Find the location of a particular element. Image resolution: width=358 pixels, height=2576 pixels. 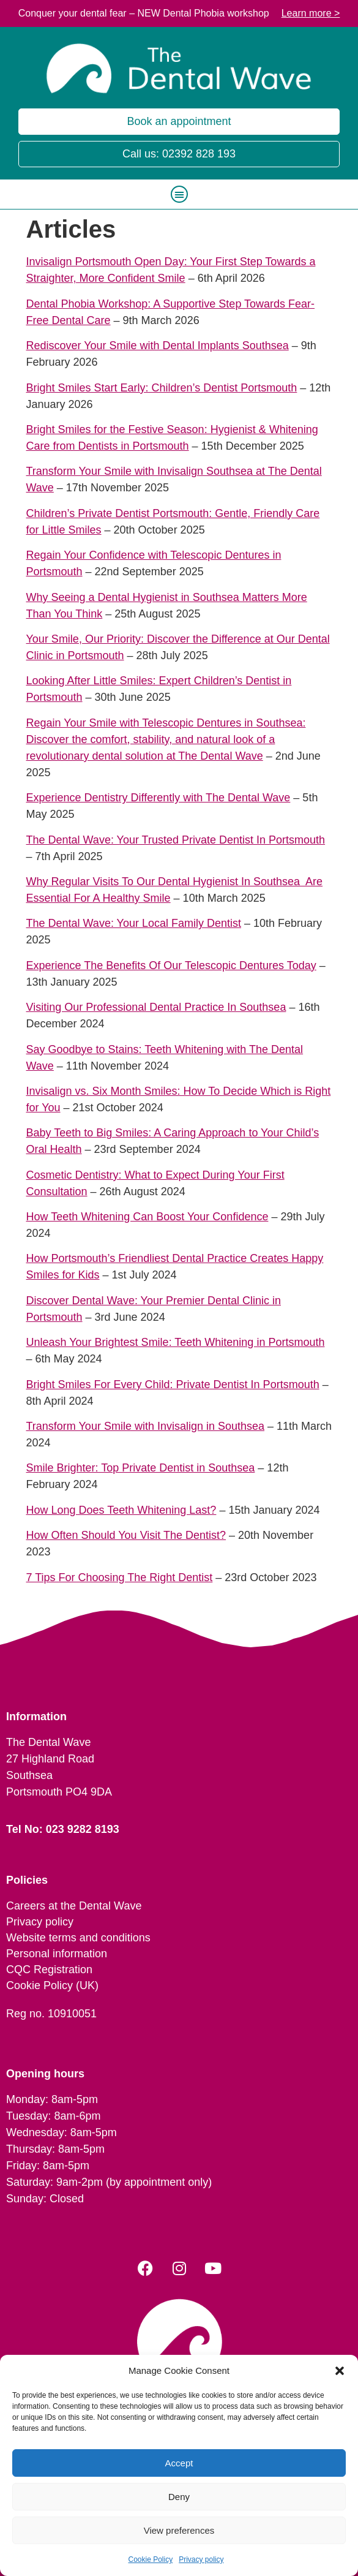

Experience The Benefits Of Our Telescopic Dentures Today is located at coordinates (171, 965).